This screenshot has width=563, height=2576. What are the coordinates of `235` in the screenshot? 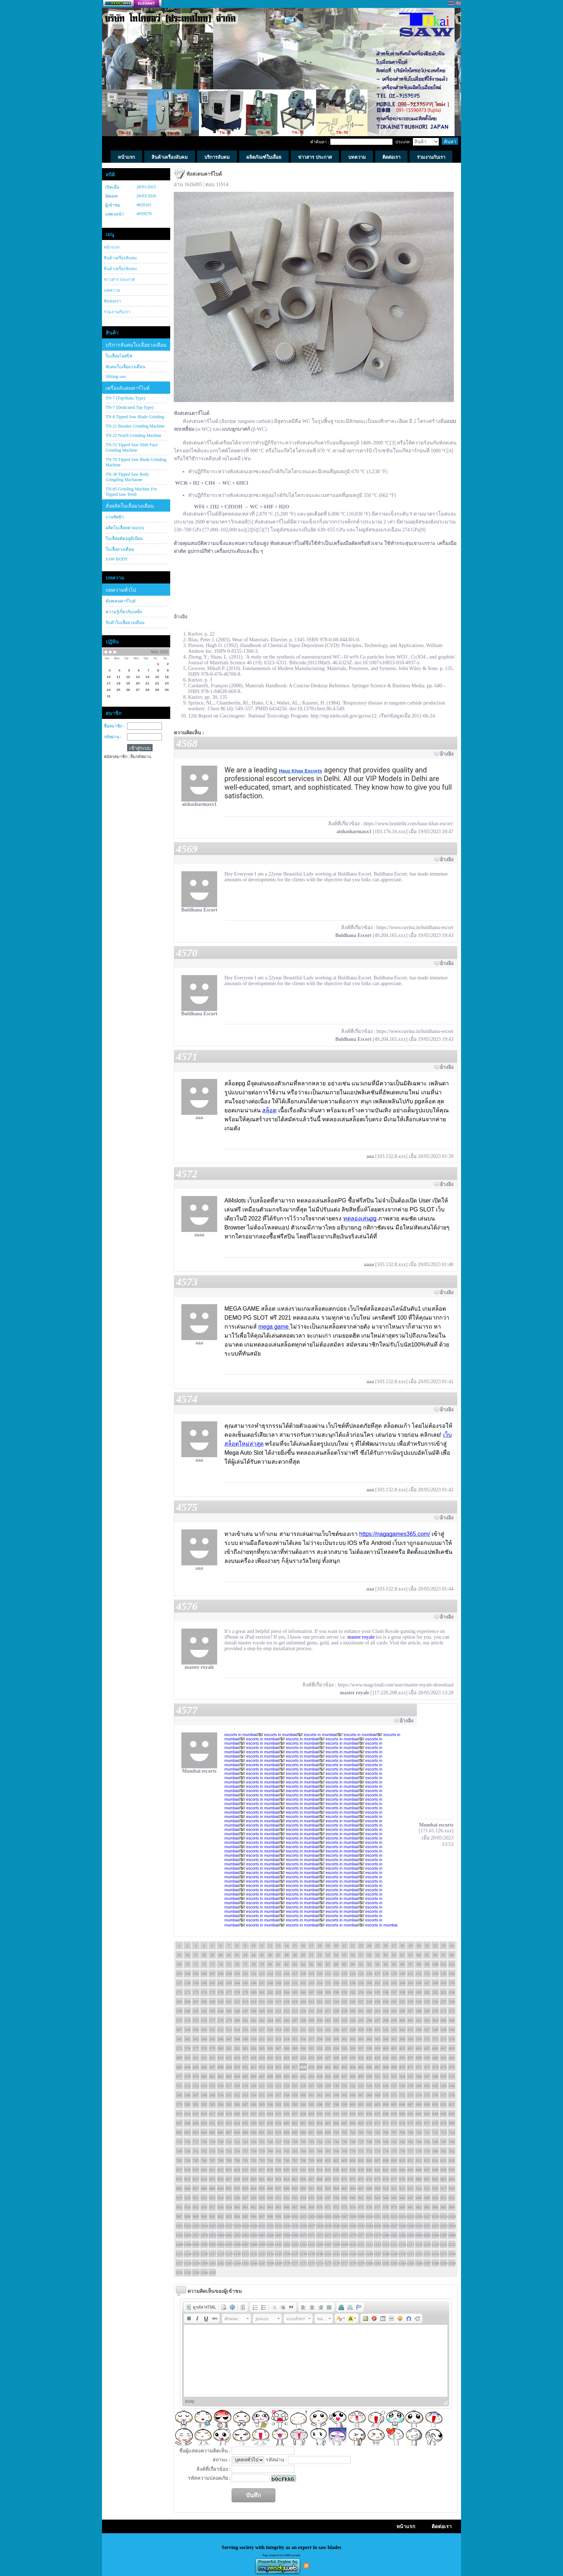 It's located at (427, 2001).